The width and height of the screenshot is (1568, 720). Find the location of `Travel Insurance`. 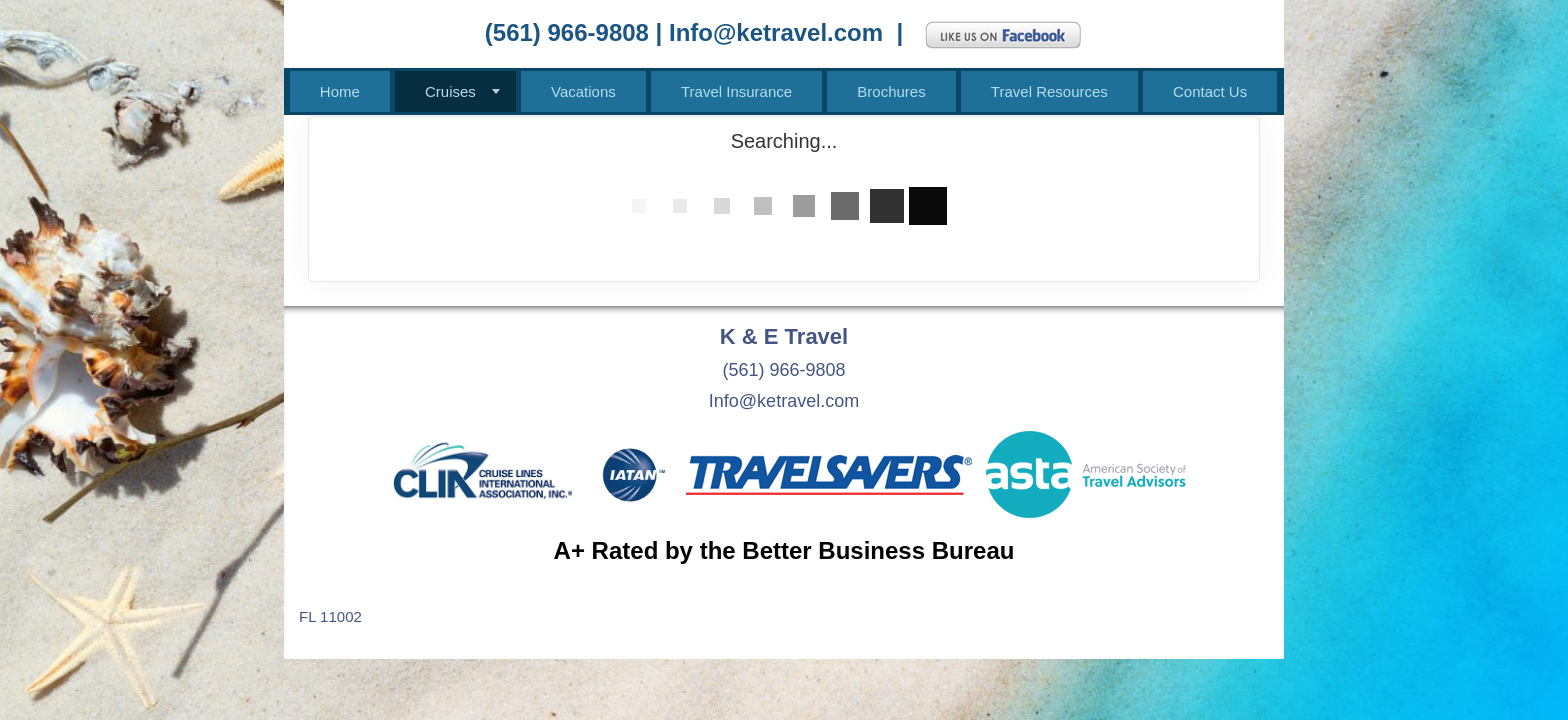

Travel Insurance is located at coordinates (736, 91).